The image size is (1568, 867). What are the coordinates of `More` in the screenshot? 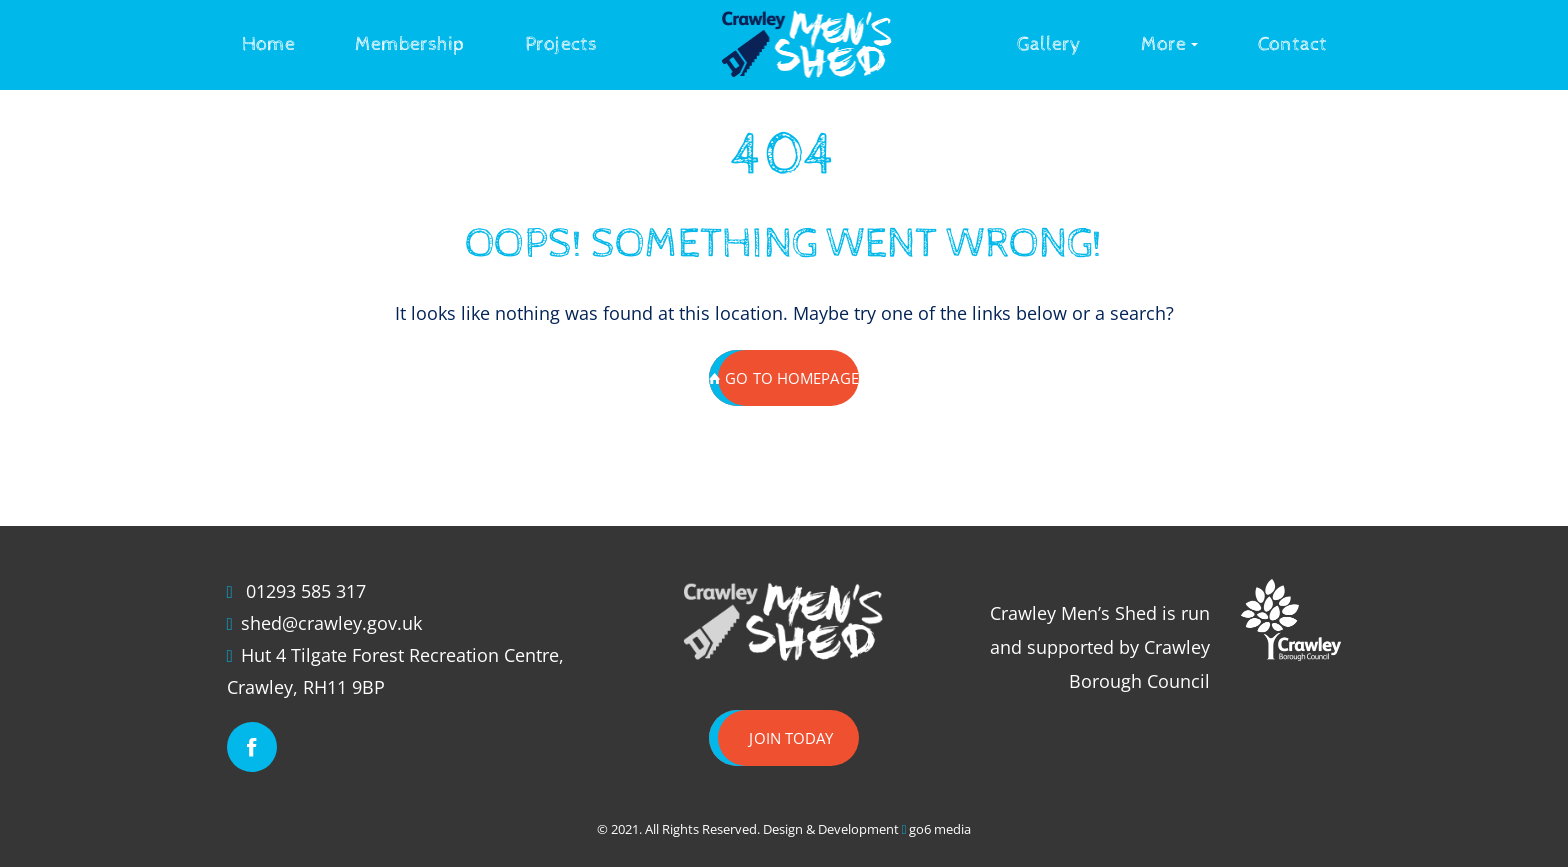 It's located at (1163, 44).